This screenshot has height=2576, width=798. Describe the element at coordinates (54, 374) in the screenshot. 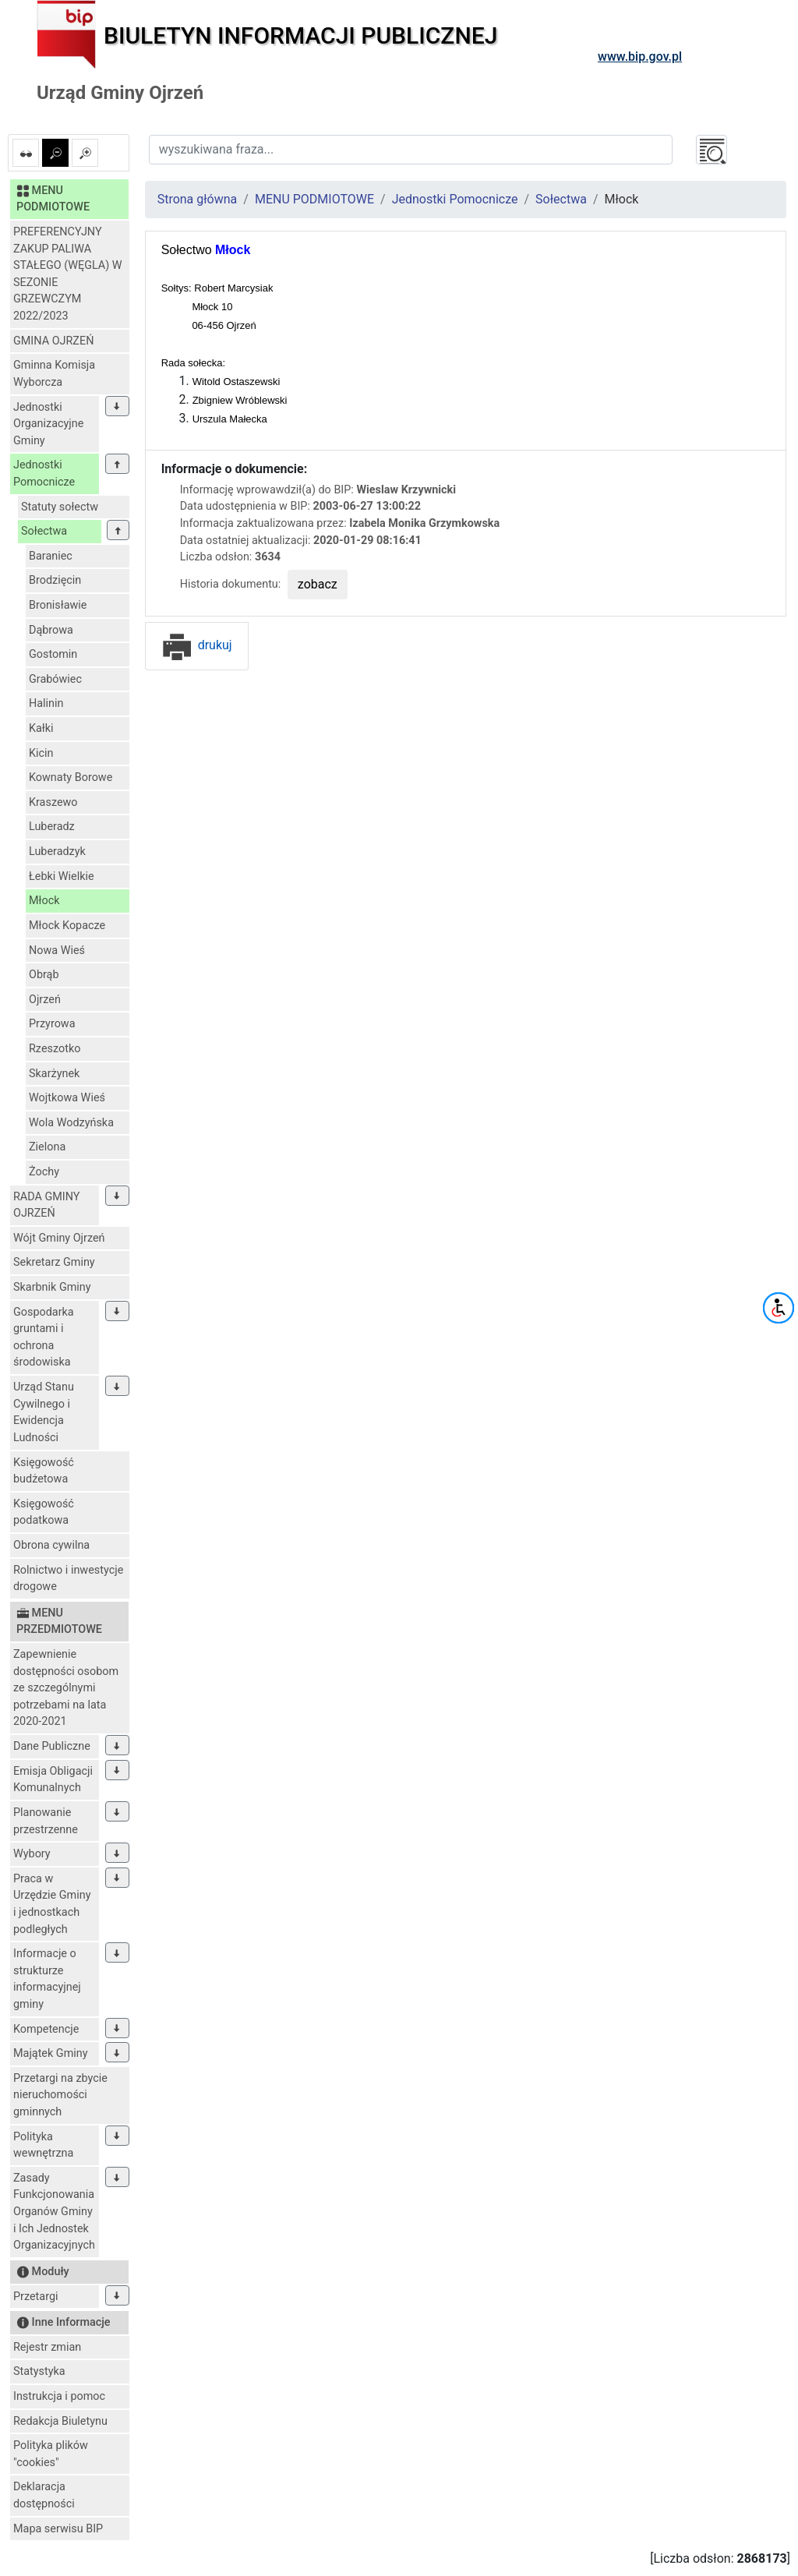

I see `Gminna Komisja Wyborcza` at that location.